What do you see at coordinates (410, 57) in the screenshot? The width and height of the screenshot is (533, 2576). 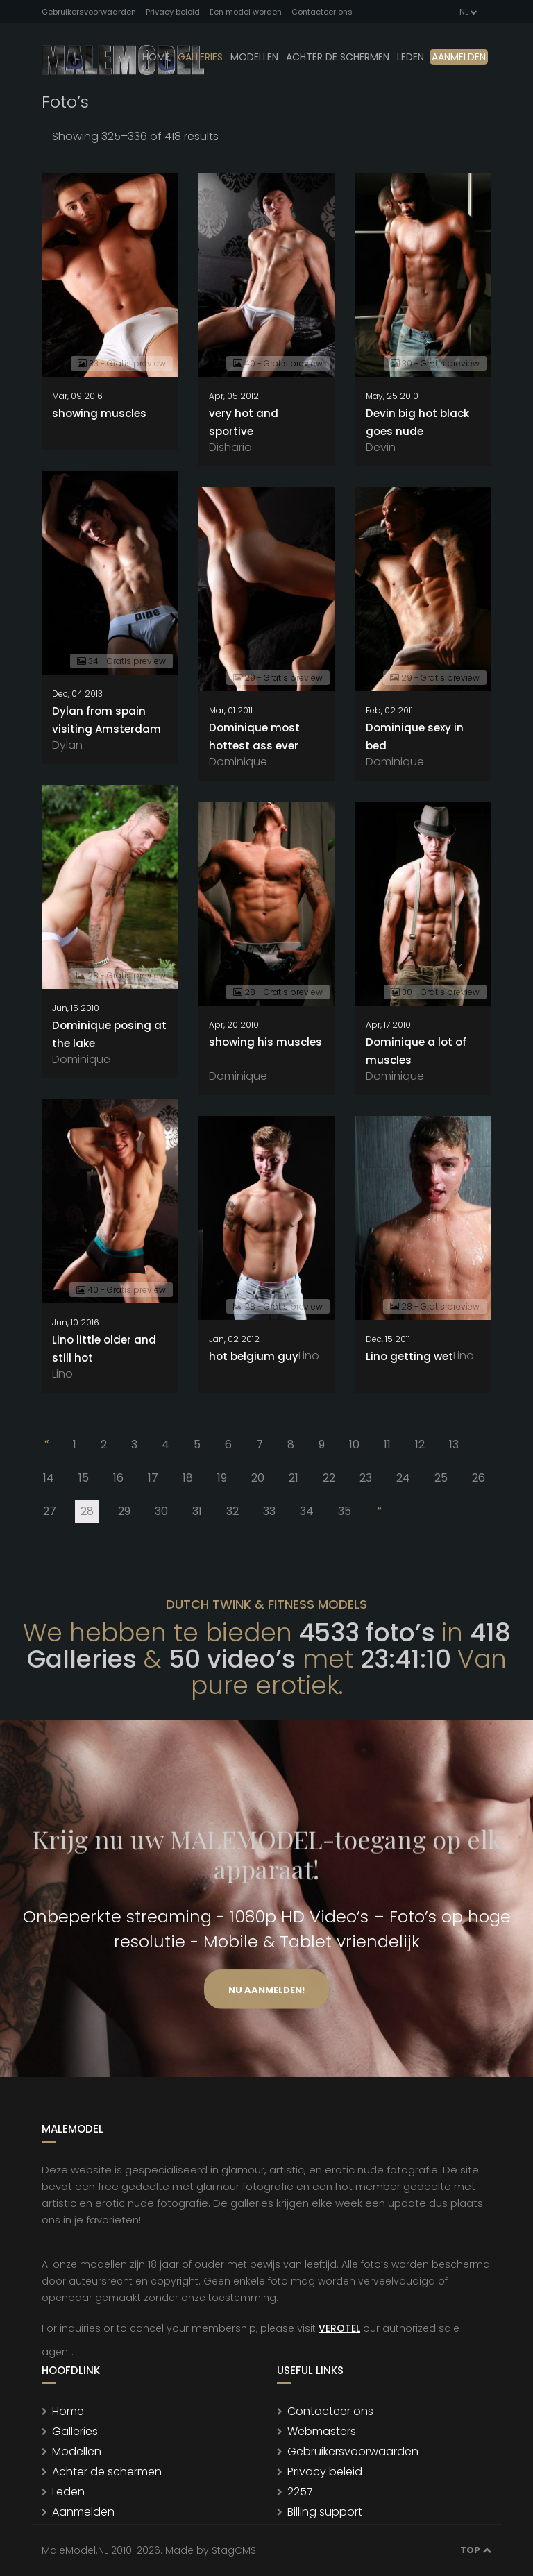 I see `leden` at bounding box center [410, 57].